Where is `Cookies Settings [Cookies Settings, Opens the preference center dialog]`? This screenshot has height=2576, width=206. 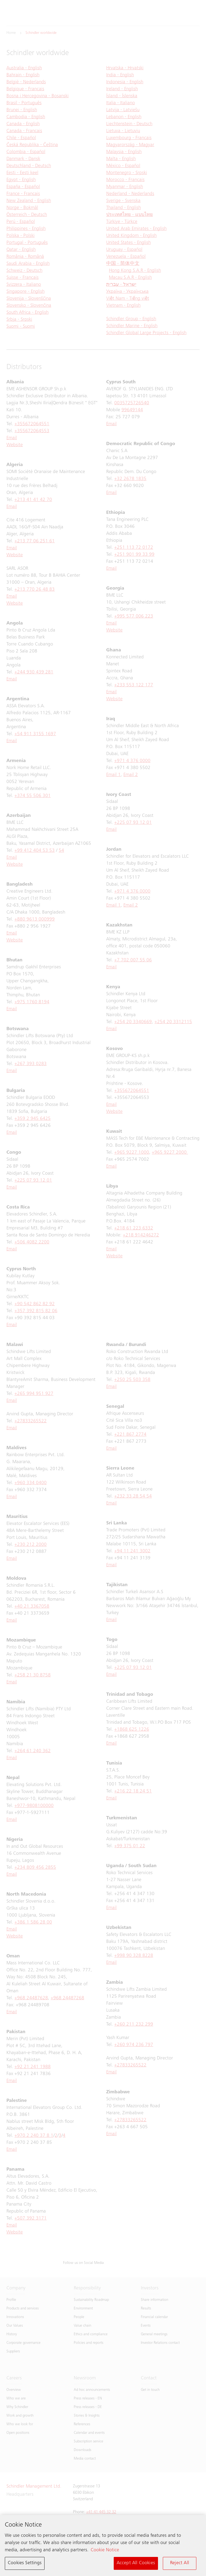
Cookies Settings [Cookies Settings, Opens the preference center dialog] is located at coordinates (25, 2563).